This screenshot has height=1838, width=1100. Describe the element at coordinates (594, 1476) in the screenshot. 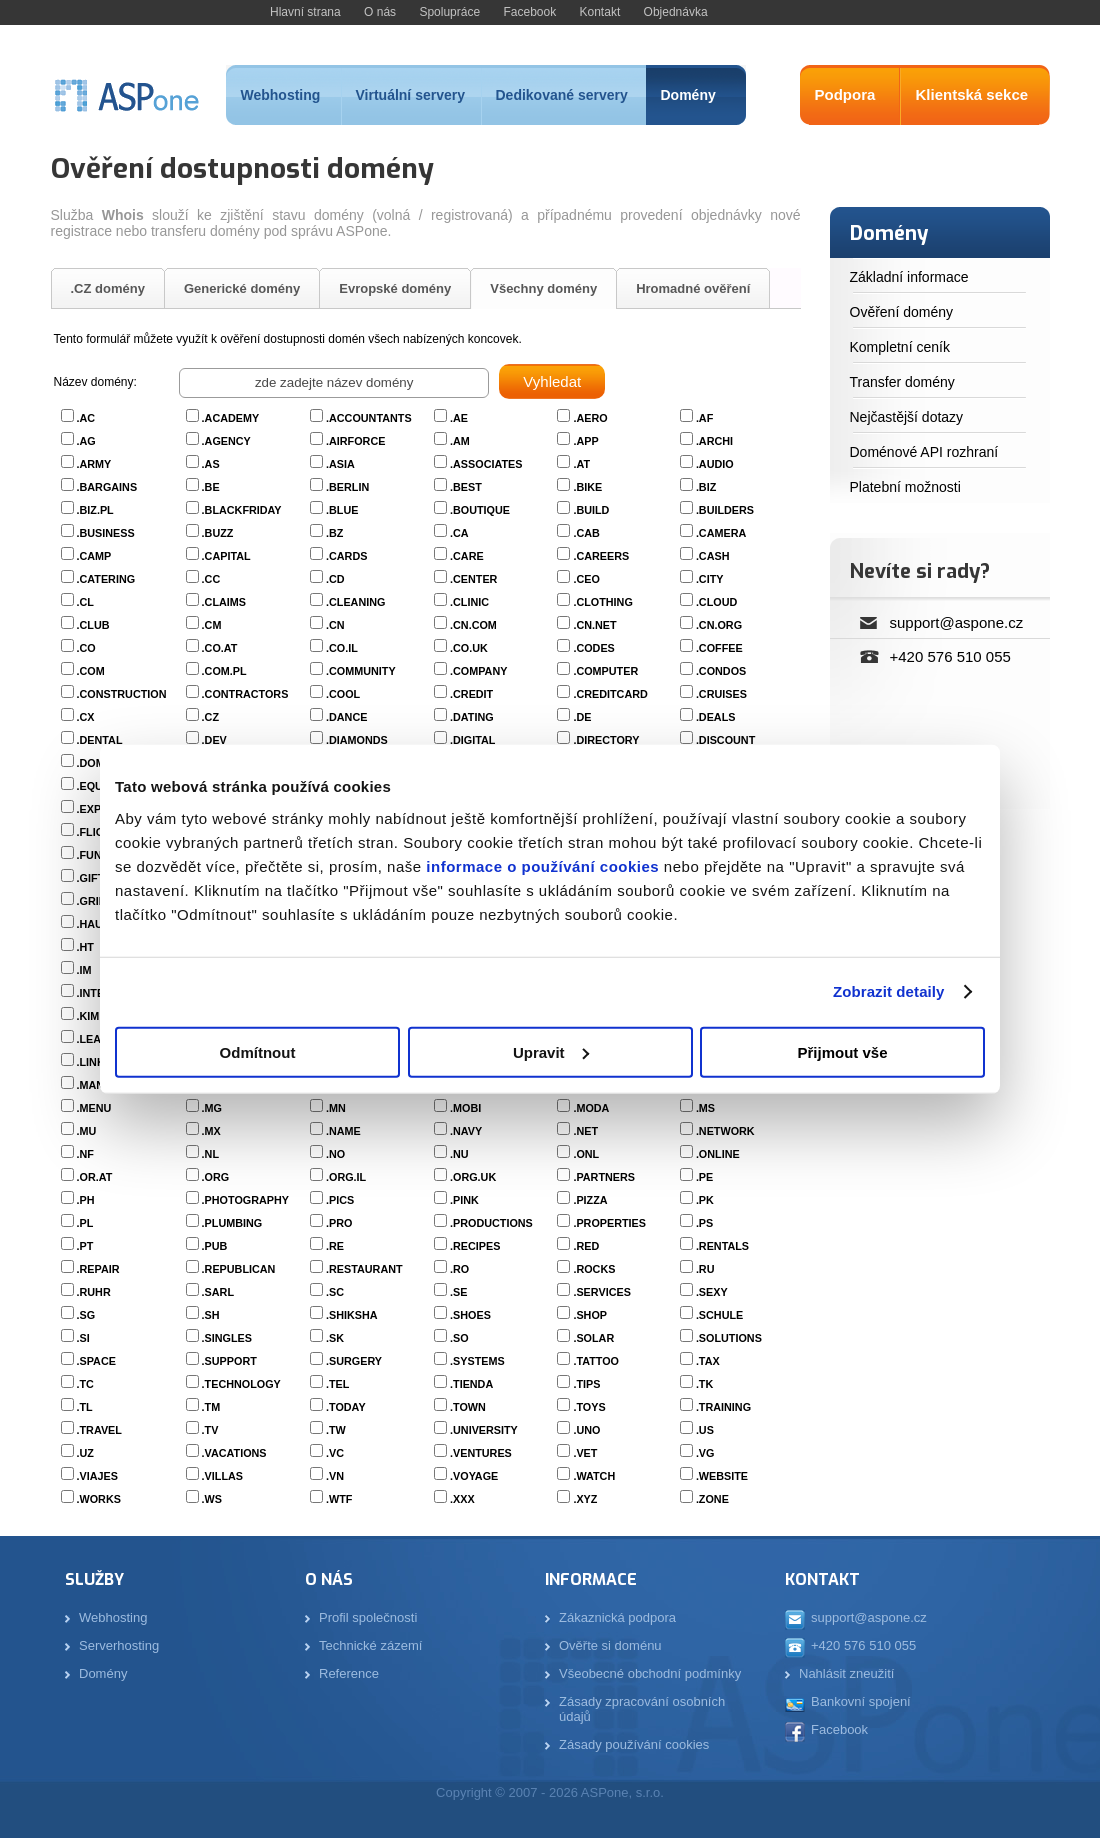

I see `.WATCH` at that location.